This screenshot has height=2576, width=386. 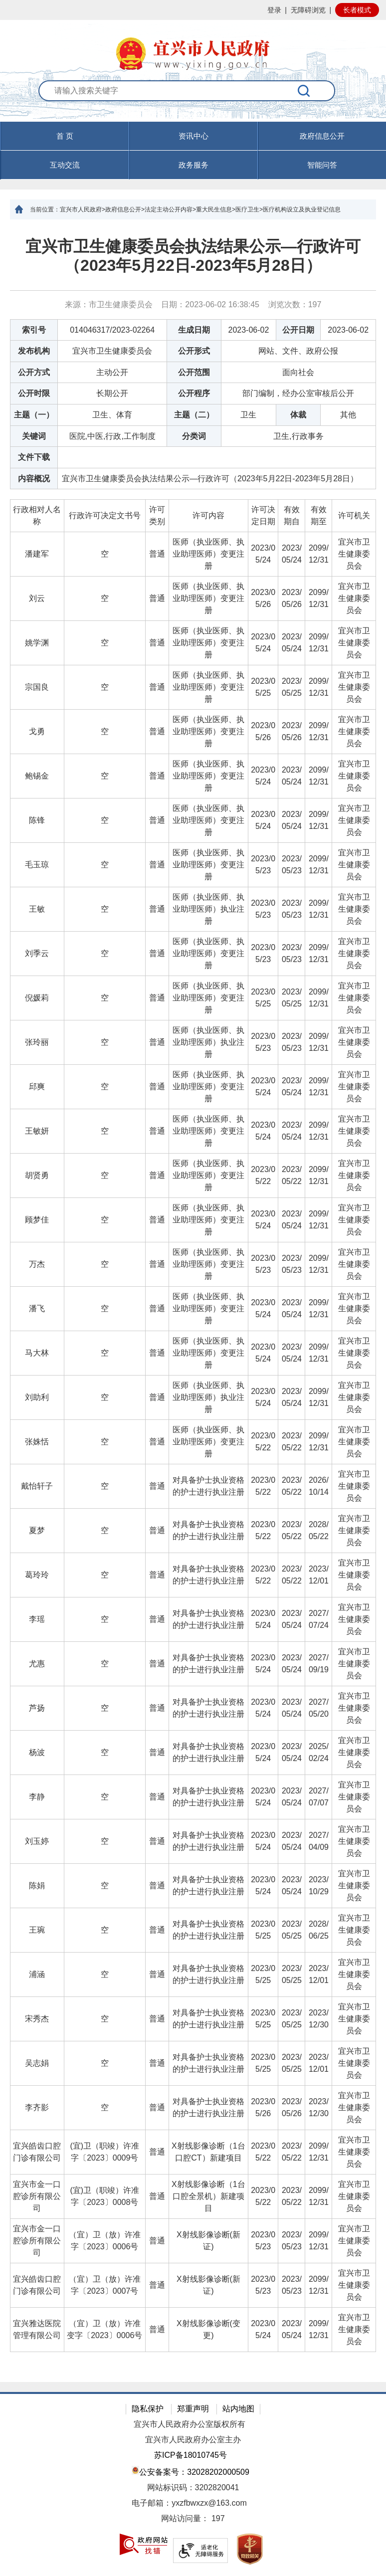 I want to click on [宜兴雅达医院管理有限公司], so click(x=37, y=2330).